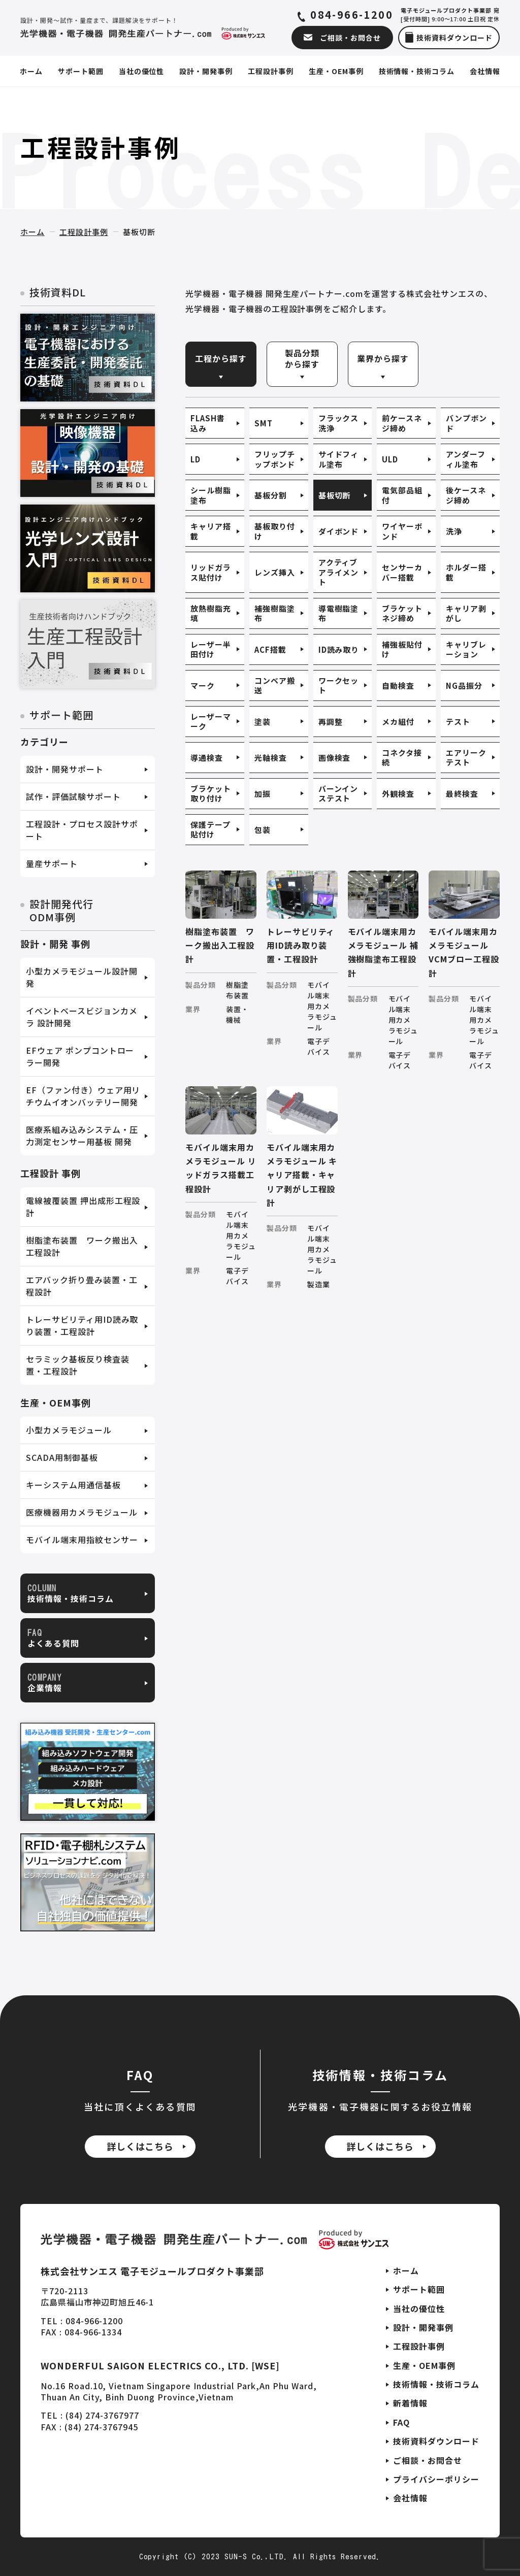 This screenshot has height=2576, width=520. Describe the element at coordinates (210, 572) in the screenshot. I see `リッドガラス貼付け` at that location.